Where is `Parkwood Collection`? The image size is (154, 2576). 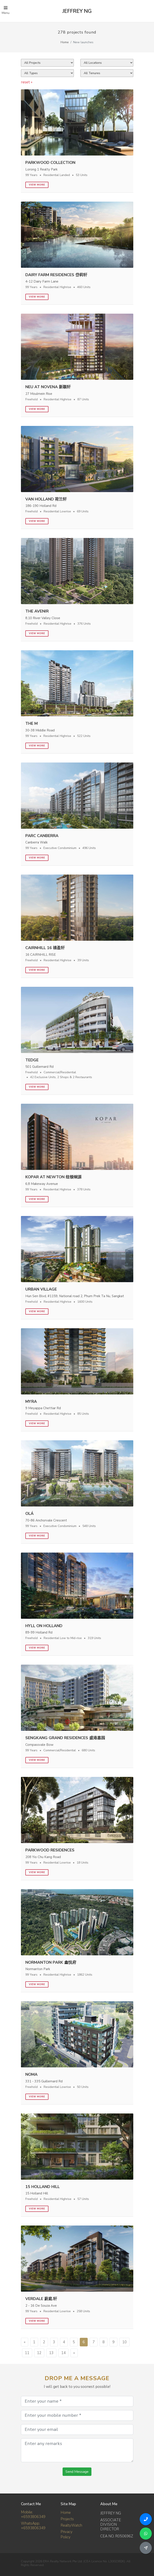 Parkwood Collection is located at coordinates (50, 162).